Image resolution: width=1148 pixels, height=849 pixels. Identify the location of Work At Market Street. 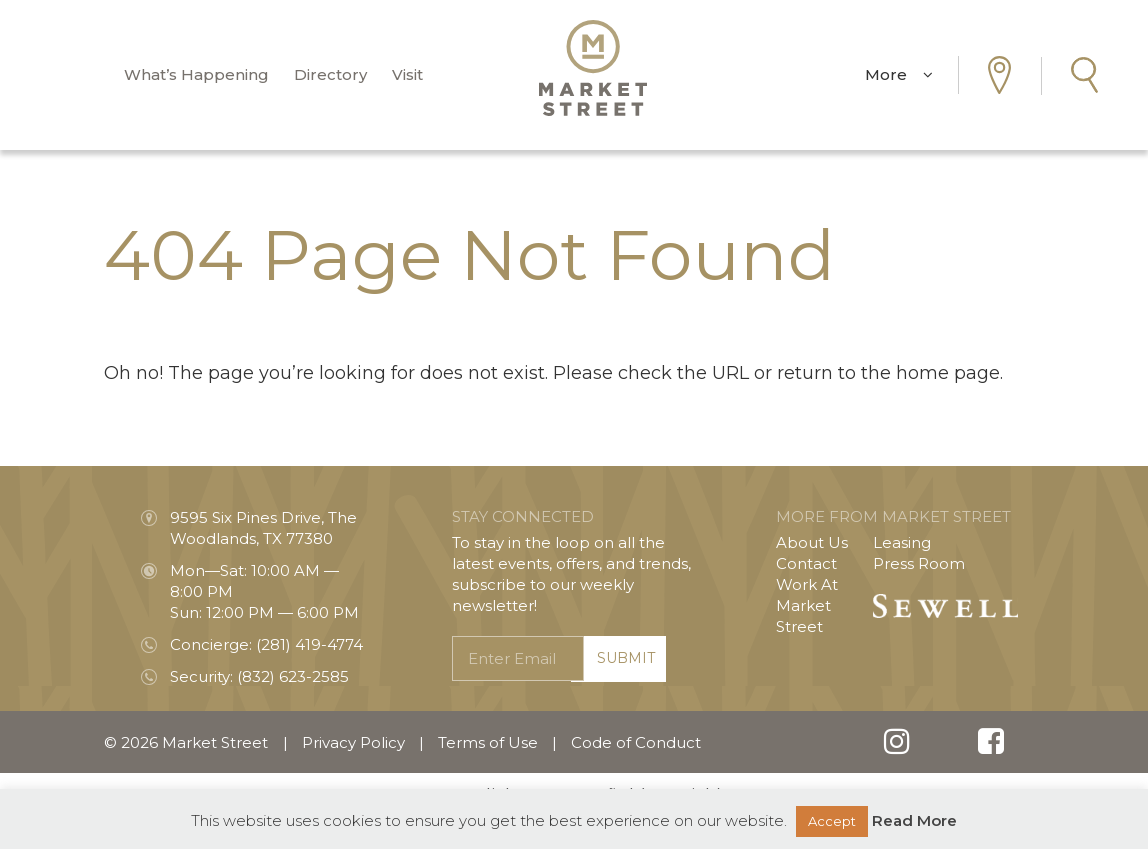
(807, 605).